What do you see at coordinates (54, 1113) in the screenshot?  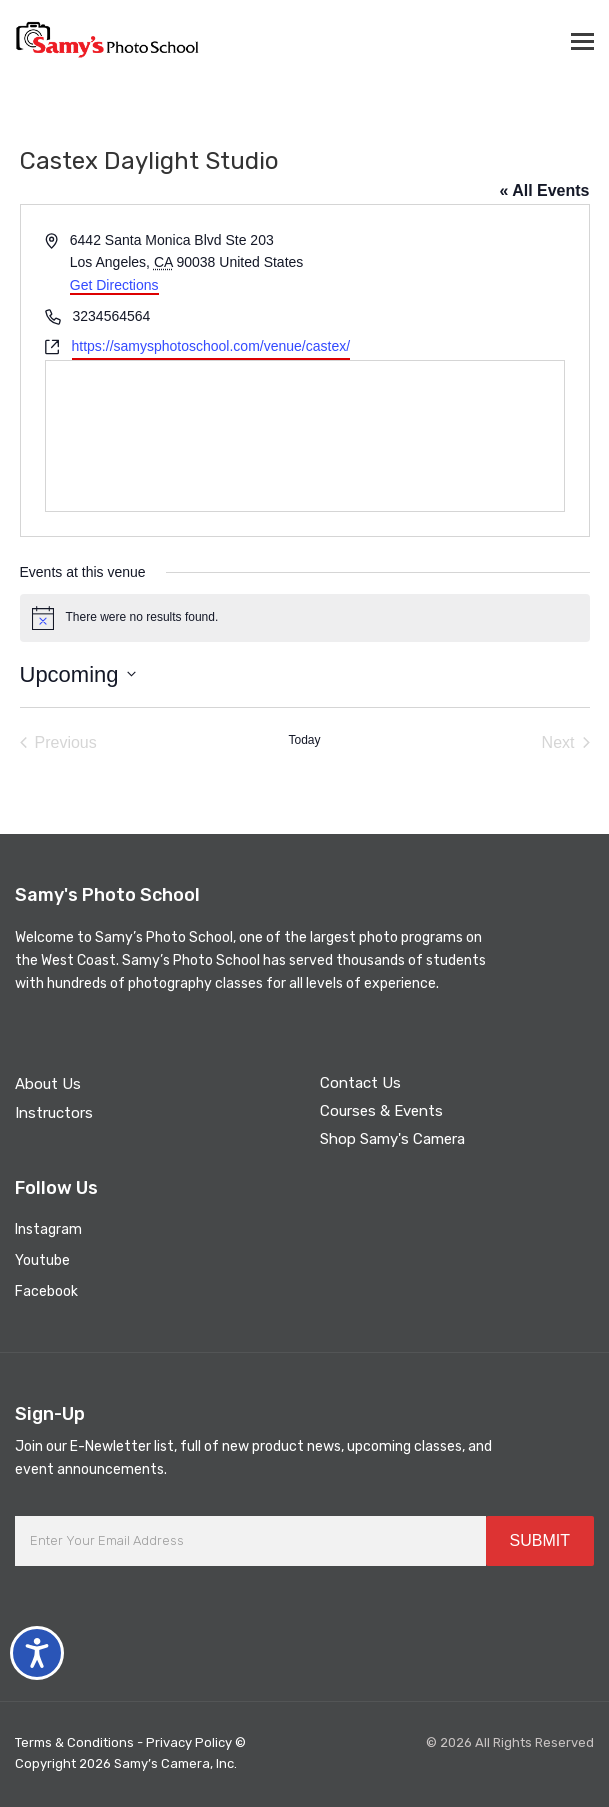 I see `Instructors` at bounding box center [54, 1113].